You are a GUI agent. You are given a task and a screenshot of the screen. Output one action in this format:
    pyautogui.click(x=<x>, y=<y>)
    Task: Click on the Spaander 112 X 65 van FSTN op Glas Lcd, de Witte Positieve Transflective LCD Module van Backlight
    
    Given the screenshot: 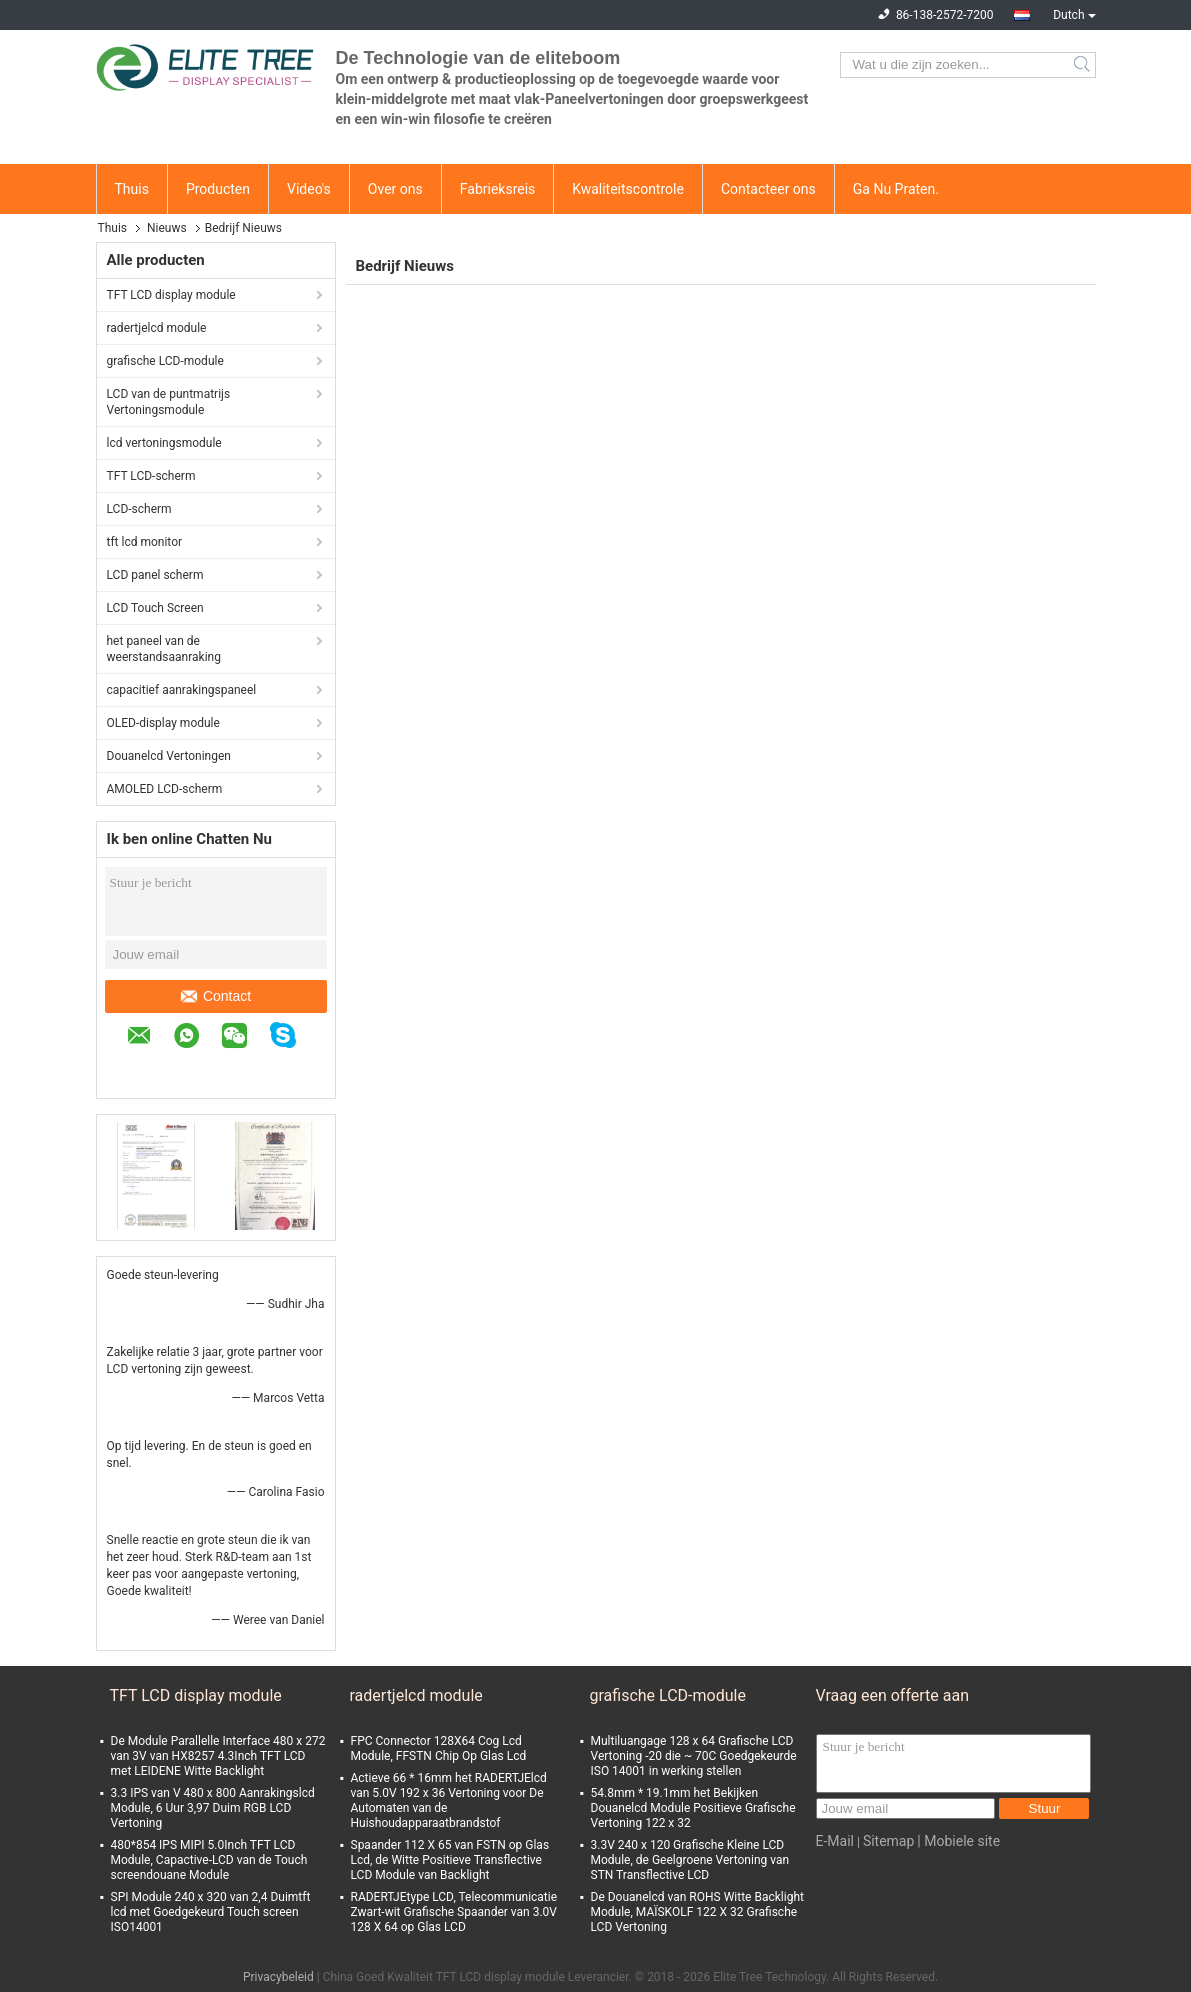 What is the action you would take?
    pyautogui.click(x=450, y=1860)
    